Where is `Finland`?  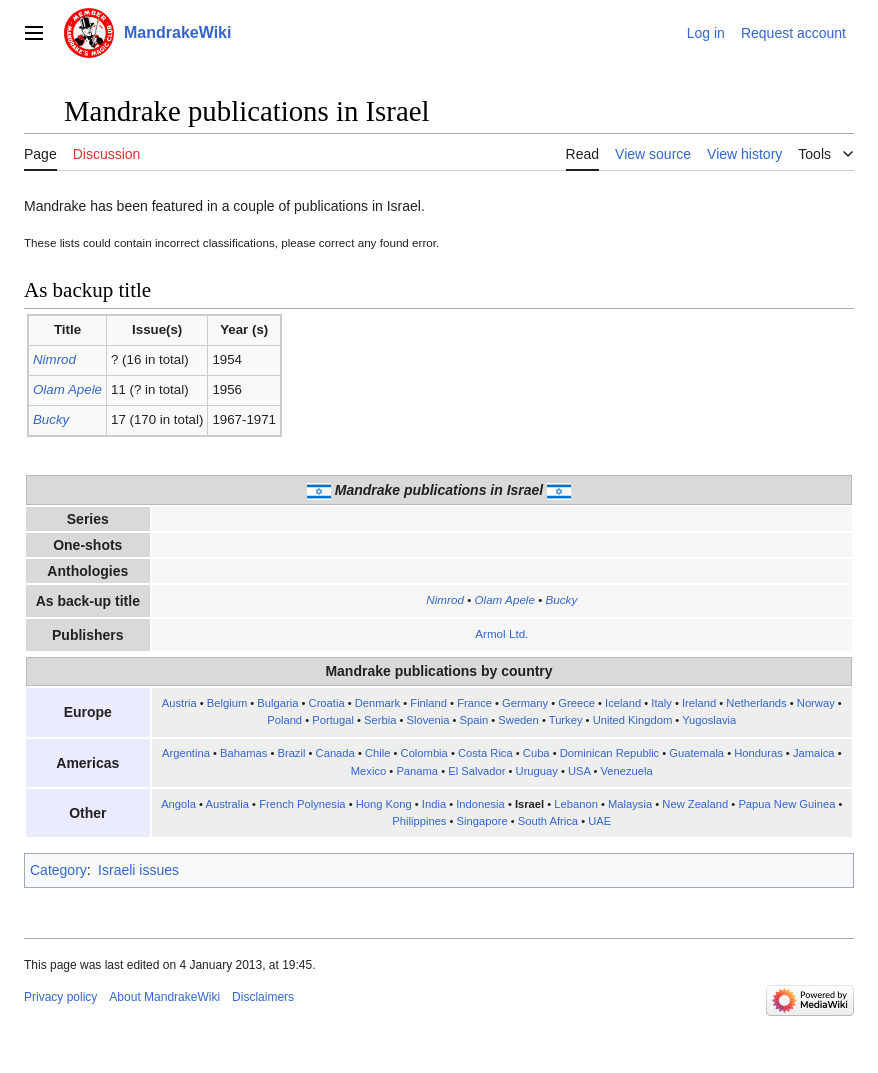
Finland is located at coordinates (428, 703).